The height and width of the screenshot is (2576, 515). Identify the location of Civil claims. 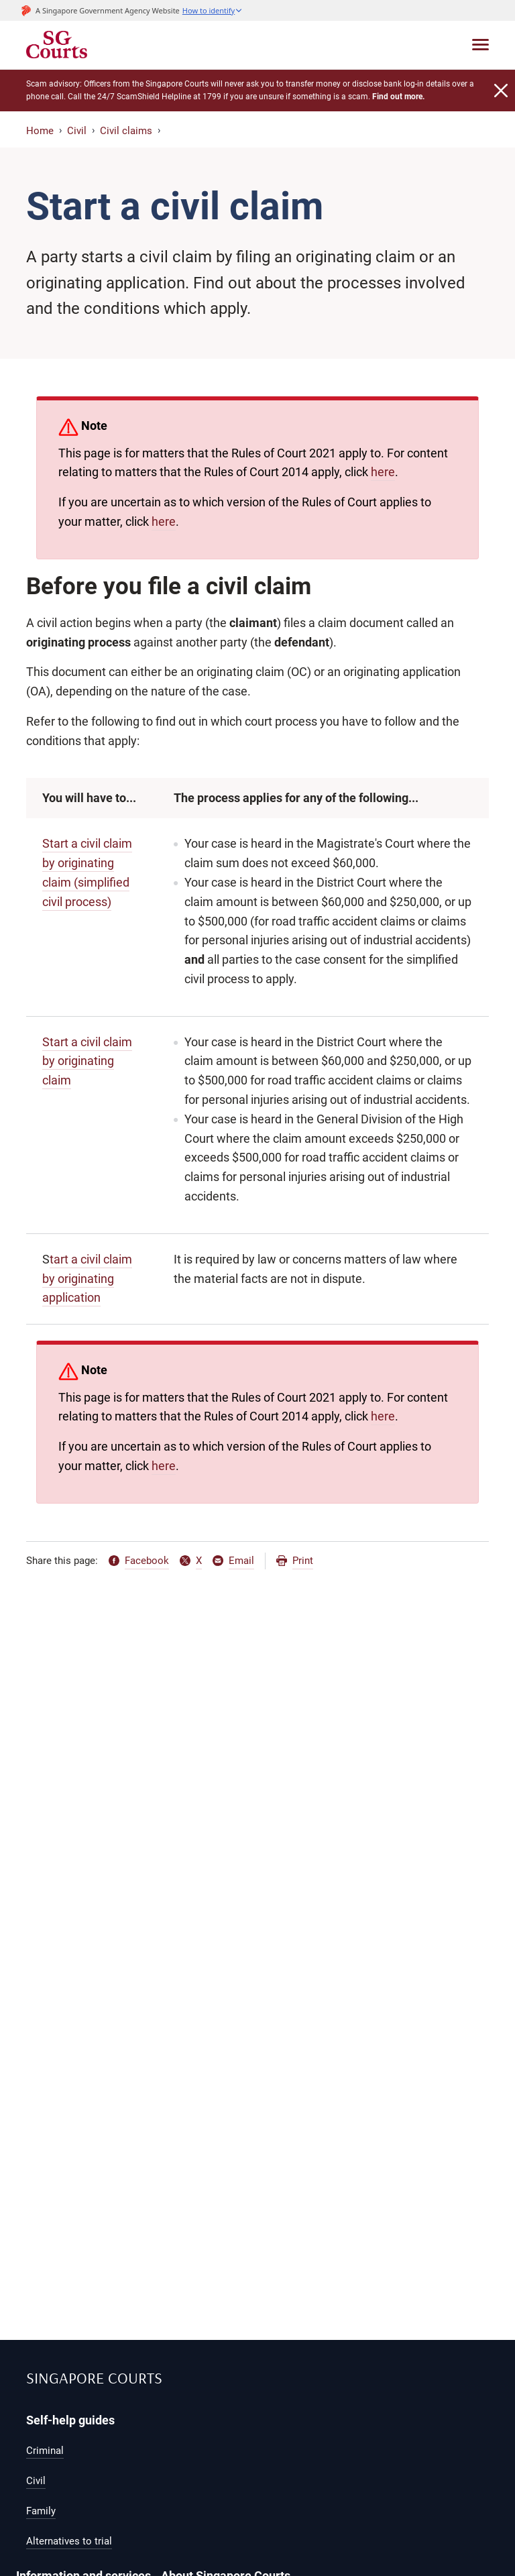
(126, 131).